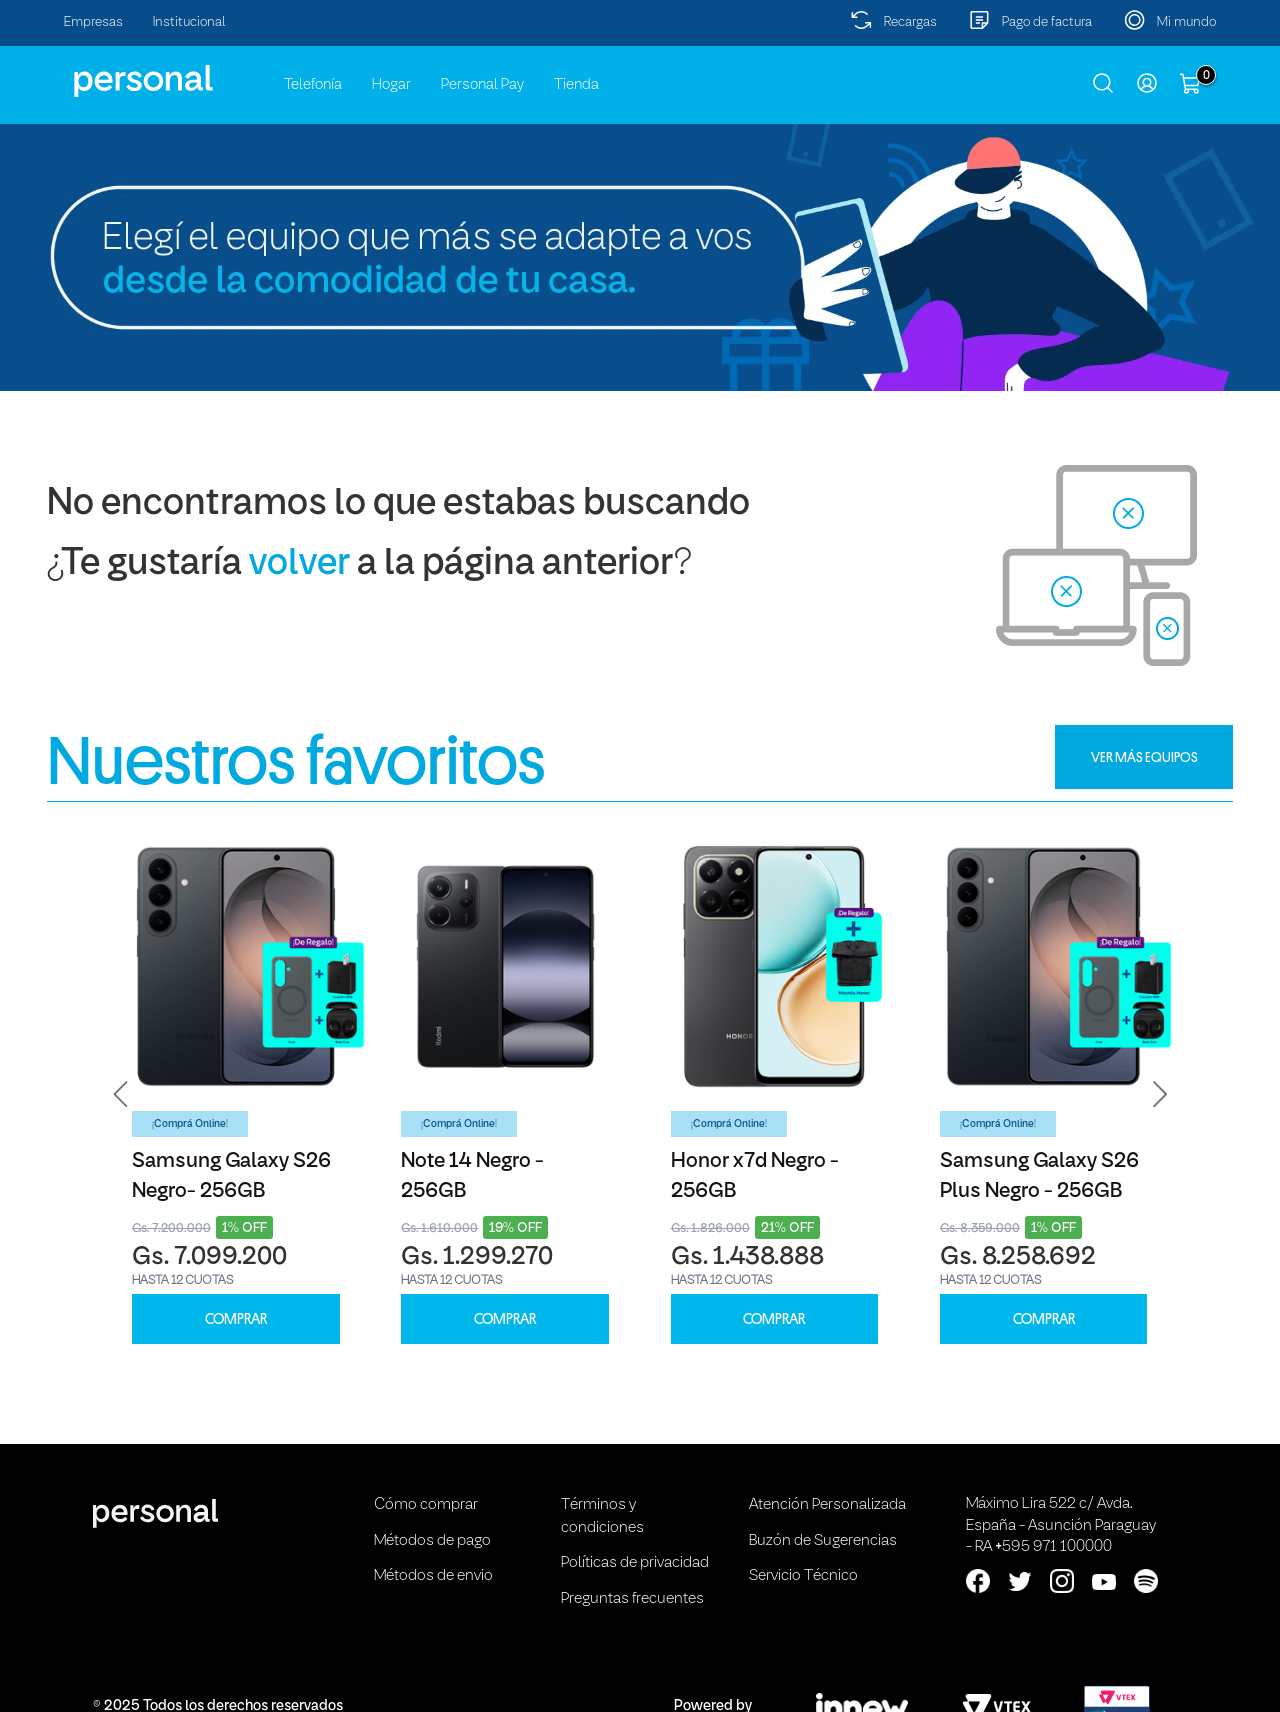 This screenshot has height=1712, width=1280. Describe the element at coordinates (426, 1505) in the screenshot. I see `Cómo comprar` at that location.